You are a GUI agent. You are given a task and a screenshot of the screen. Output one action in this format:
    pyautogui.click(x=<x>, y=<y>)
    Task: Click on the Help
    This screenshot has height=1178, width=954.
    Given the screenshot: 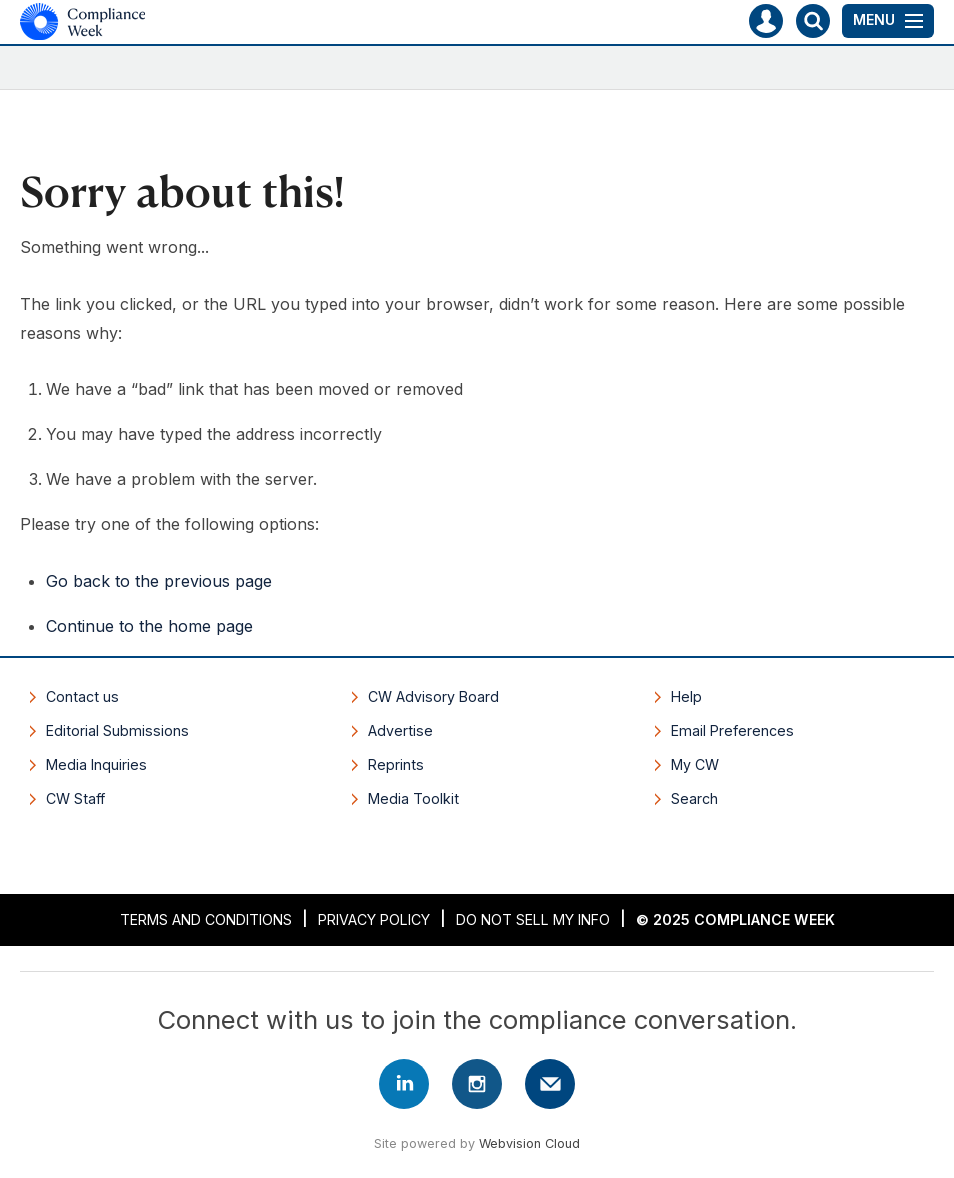 What is the action you would take?
    pyautogui.click(x=686, y=696)
    